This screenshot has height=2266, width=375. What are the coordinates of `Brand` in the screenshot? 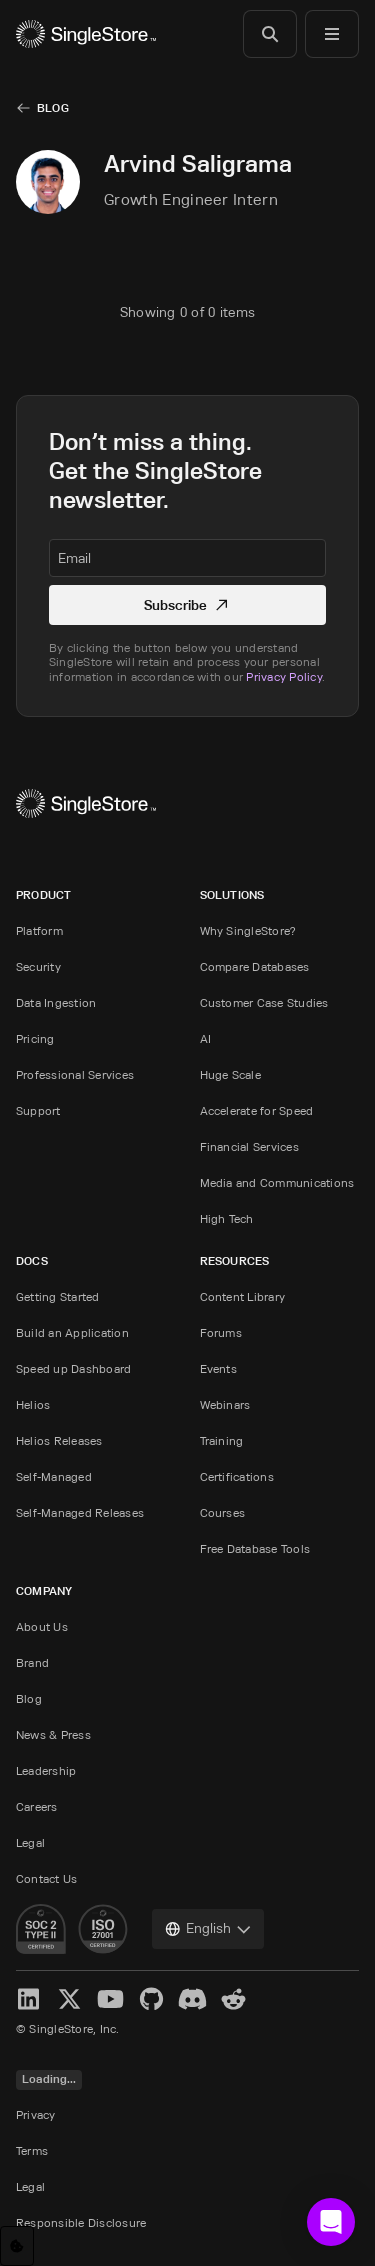 It's located at (32, 1662).